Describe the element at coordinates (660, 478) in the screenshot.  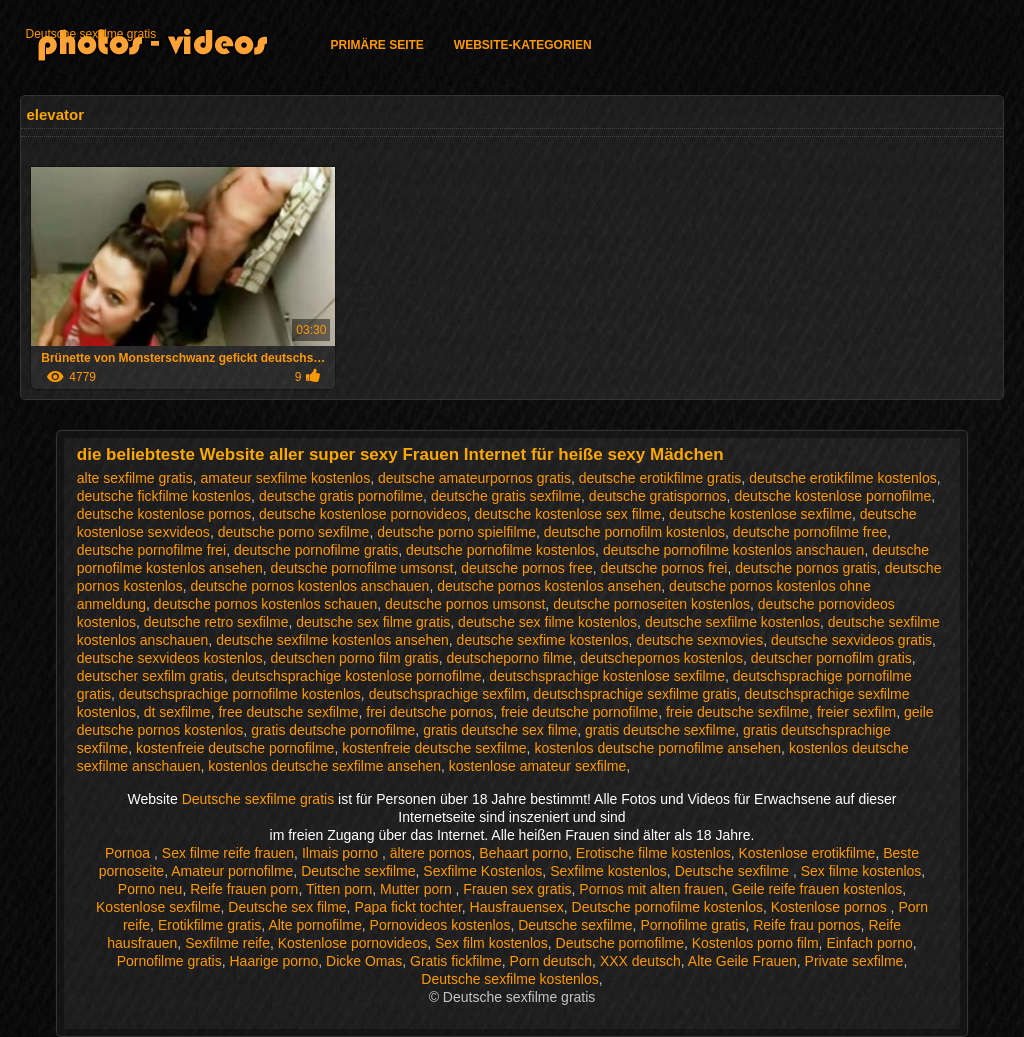
I see `deutsche erotikfilme gratis` at that location.